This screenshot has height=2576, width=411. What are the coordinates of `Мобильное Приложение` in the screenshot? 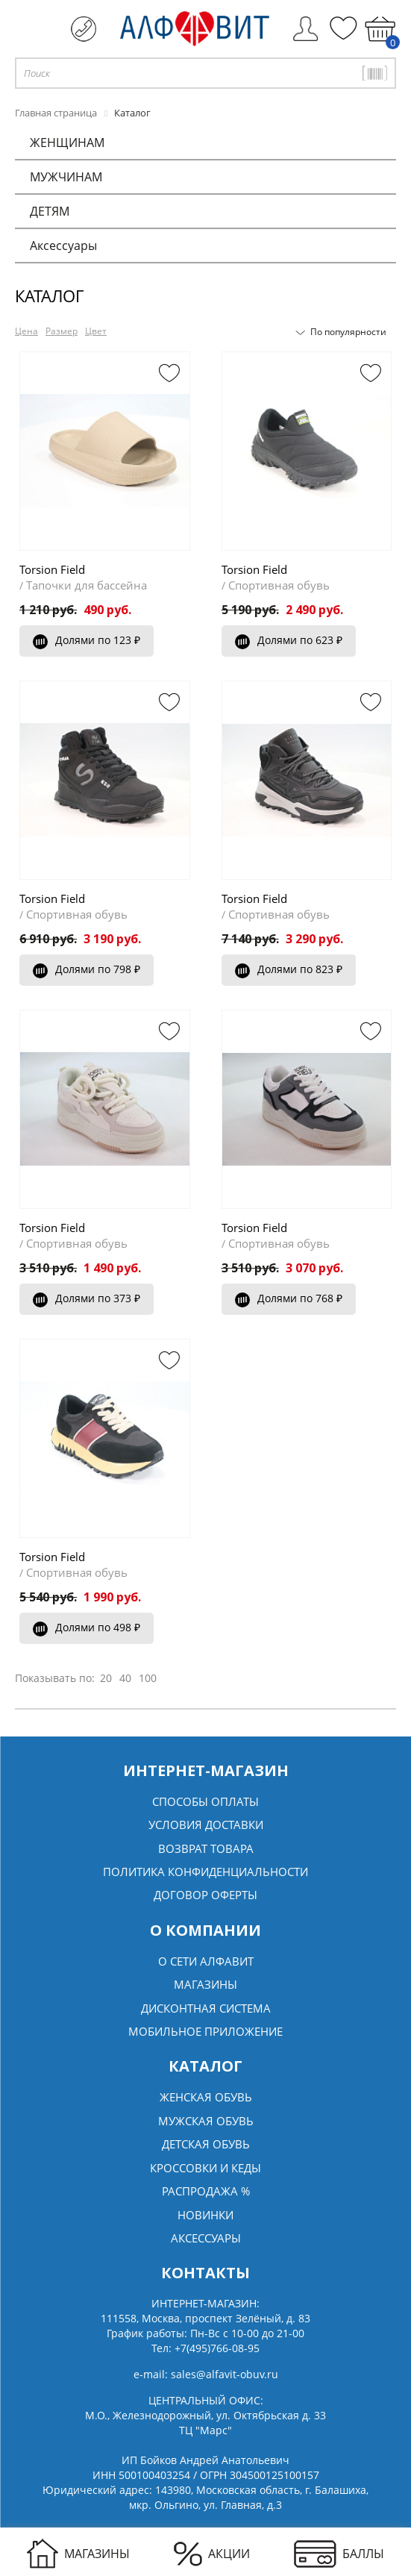 It's located at (205, 2031).